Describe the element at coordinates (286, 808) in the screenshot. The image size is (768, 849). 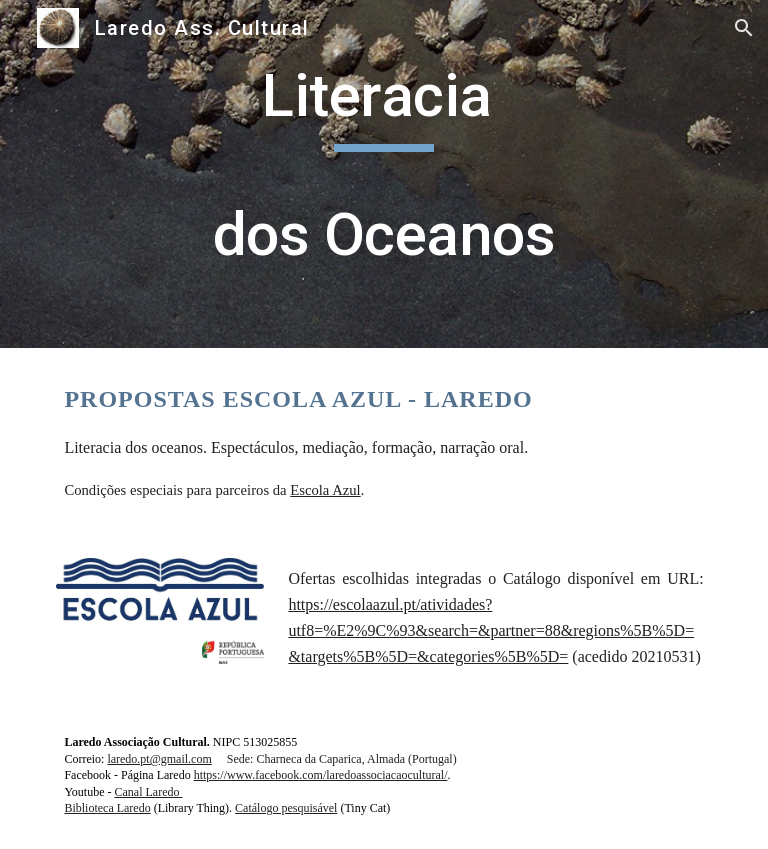
I see `Catálogo pesquisável` at that location.